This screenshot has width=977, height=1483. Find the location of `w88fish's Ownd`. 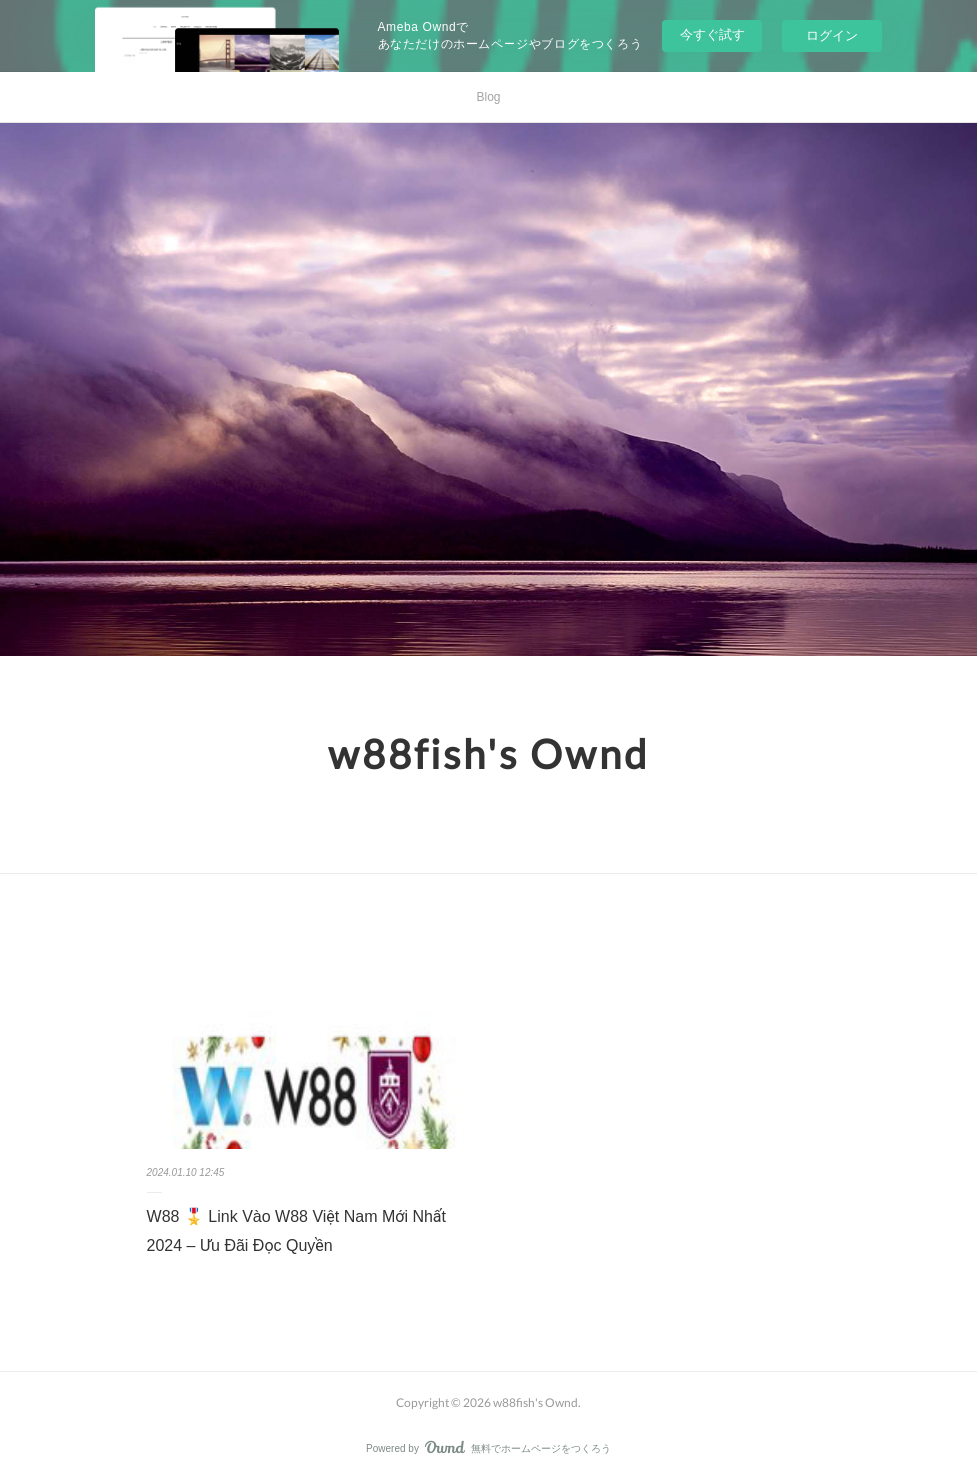

w88fish's Ownd is located at coordinates (488, 754).